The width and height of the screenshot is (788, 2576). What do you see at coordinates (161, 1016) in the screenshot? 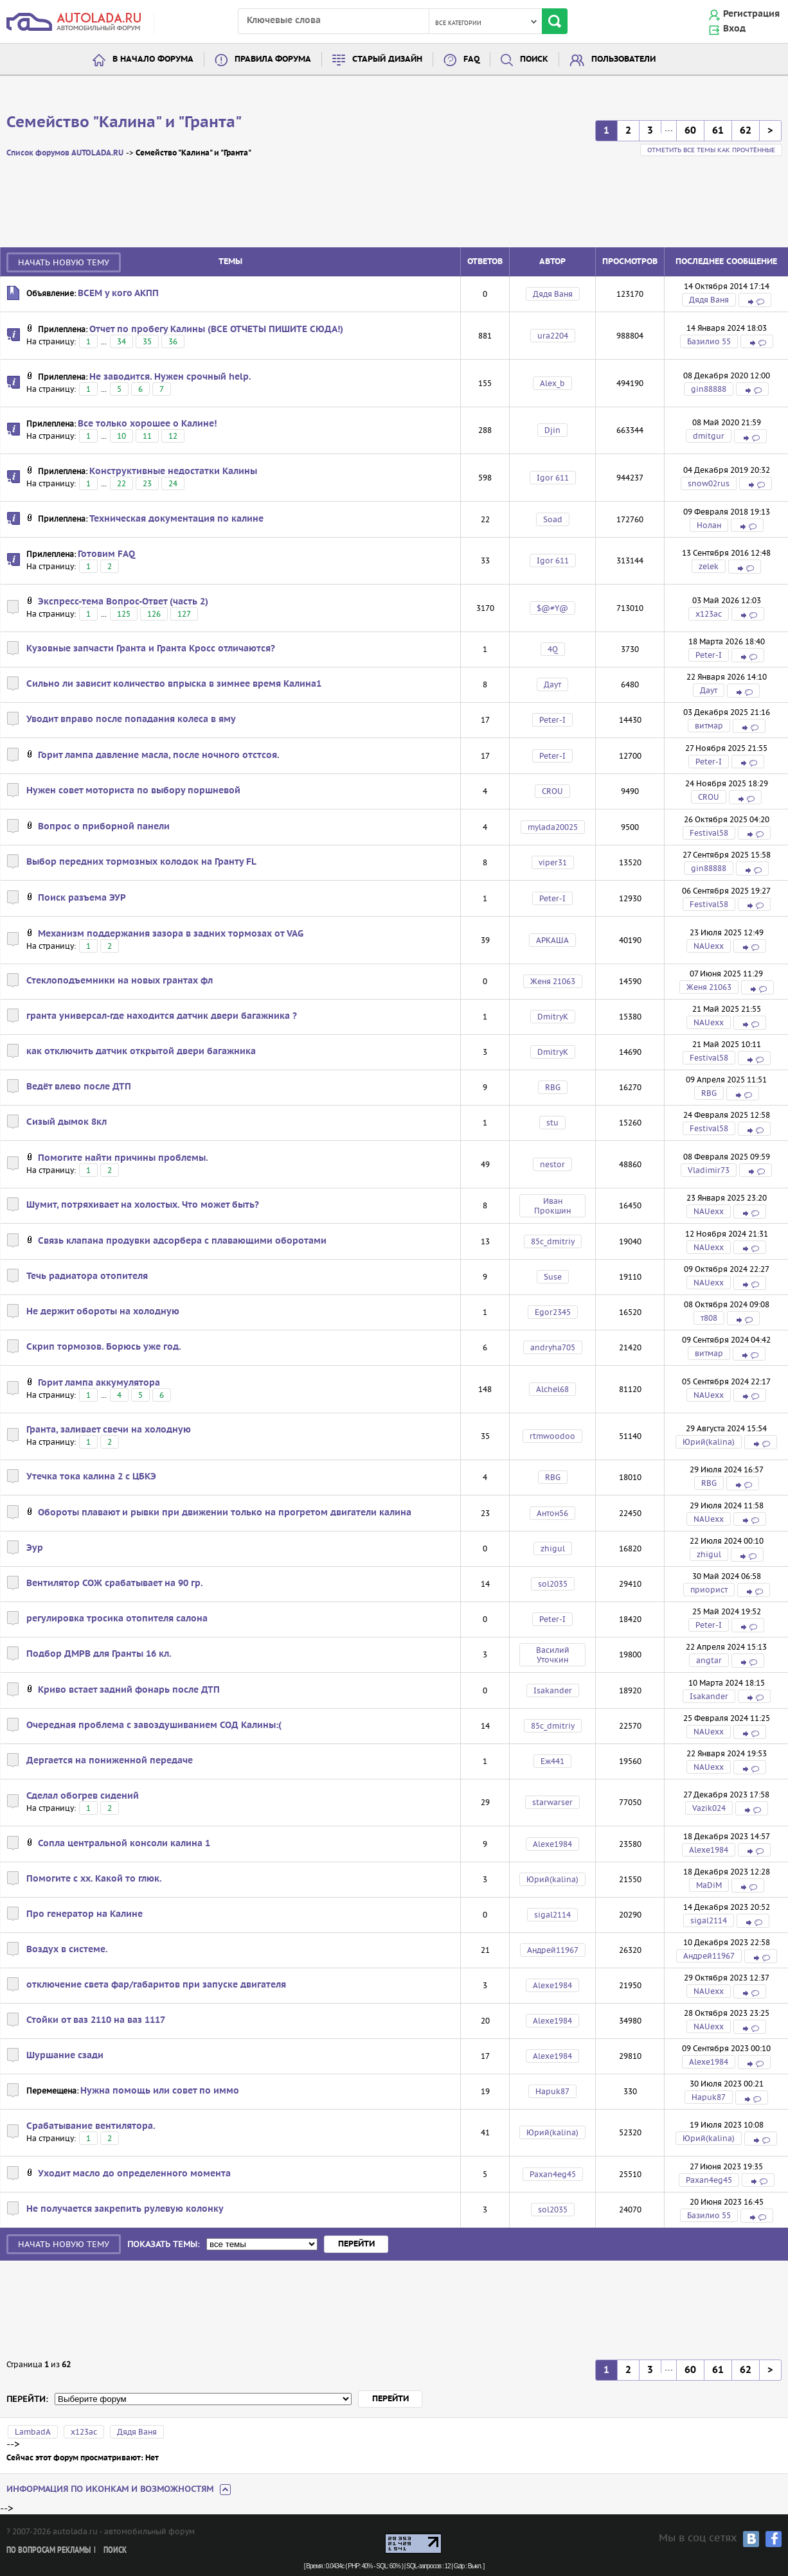
I see `гранта универсал-где находится датчик двери багажника ?` at bounding box center [161, 1016].